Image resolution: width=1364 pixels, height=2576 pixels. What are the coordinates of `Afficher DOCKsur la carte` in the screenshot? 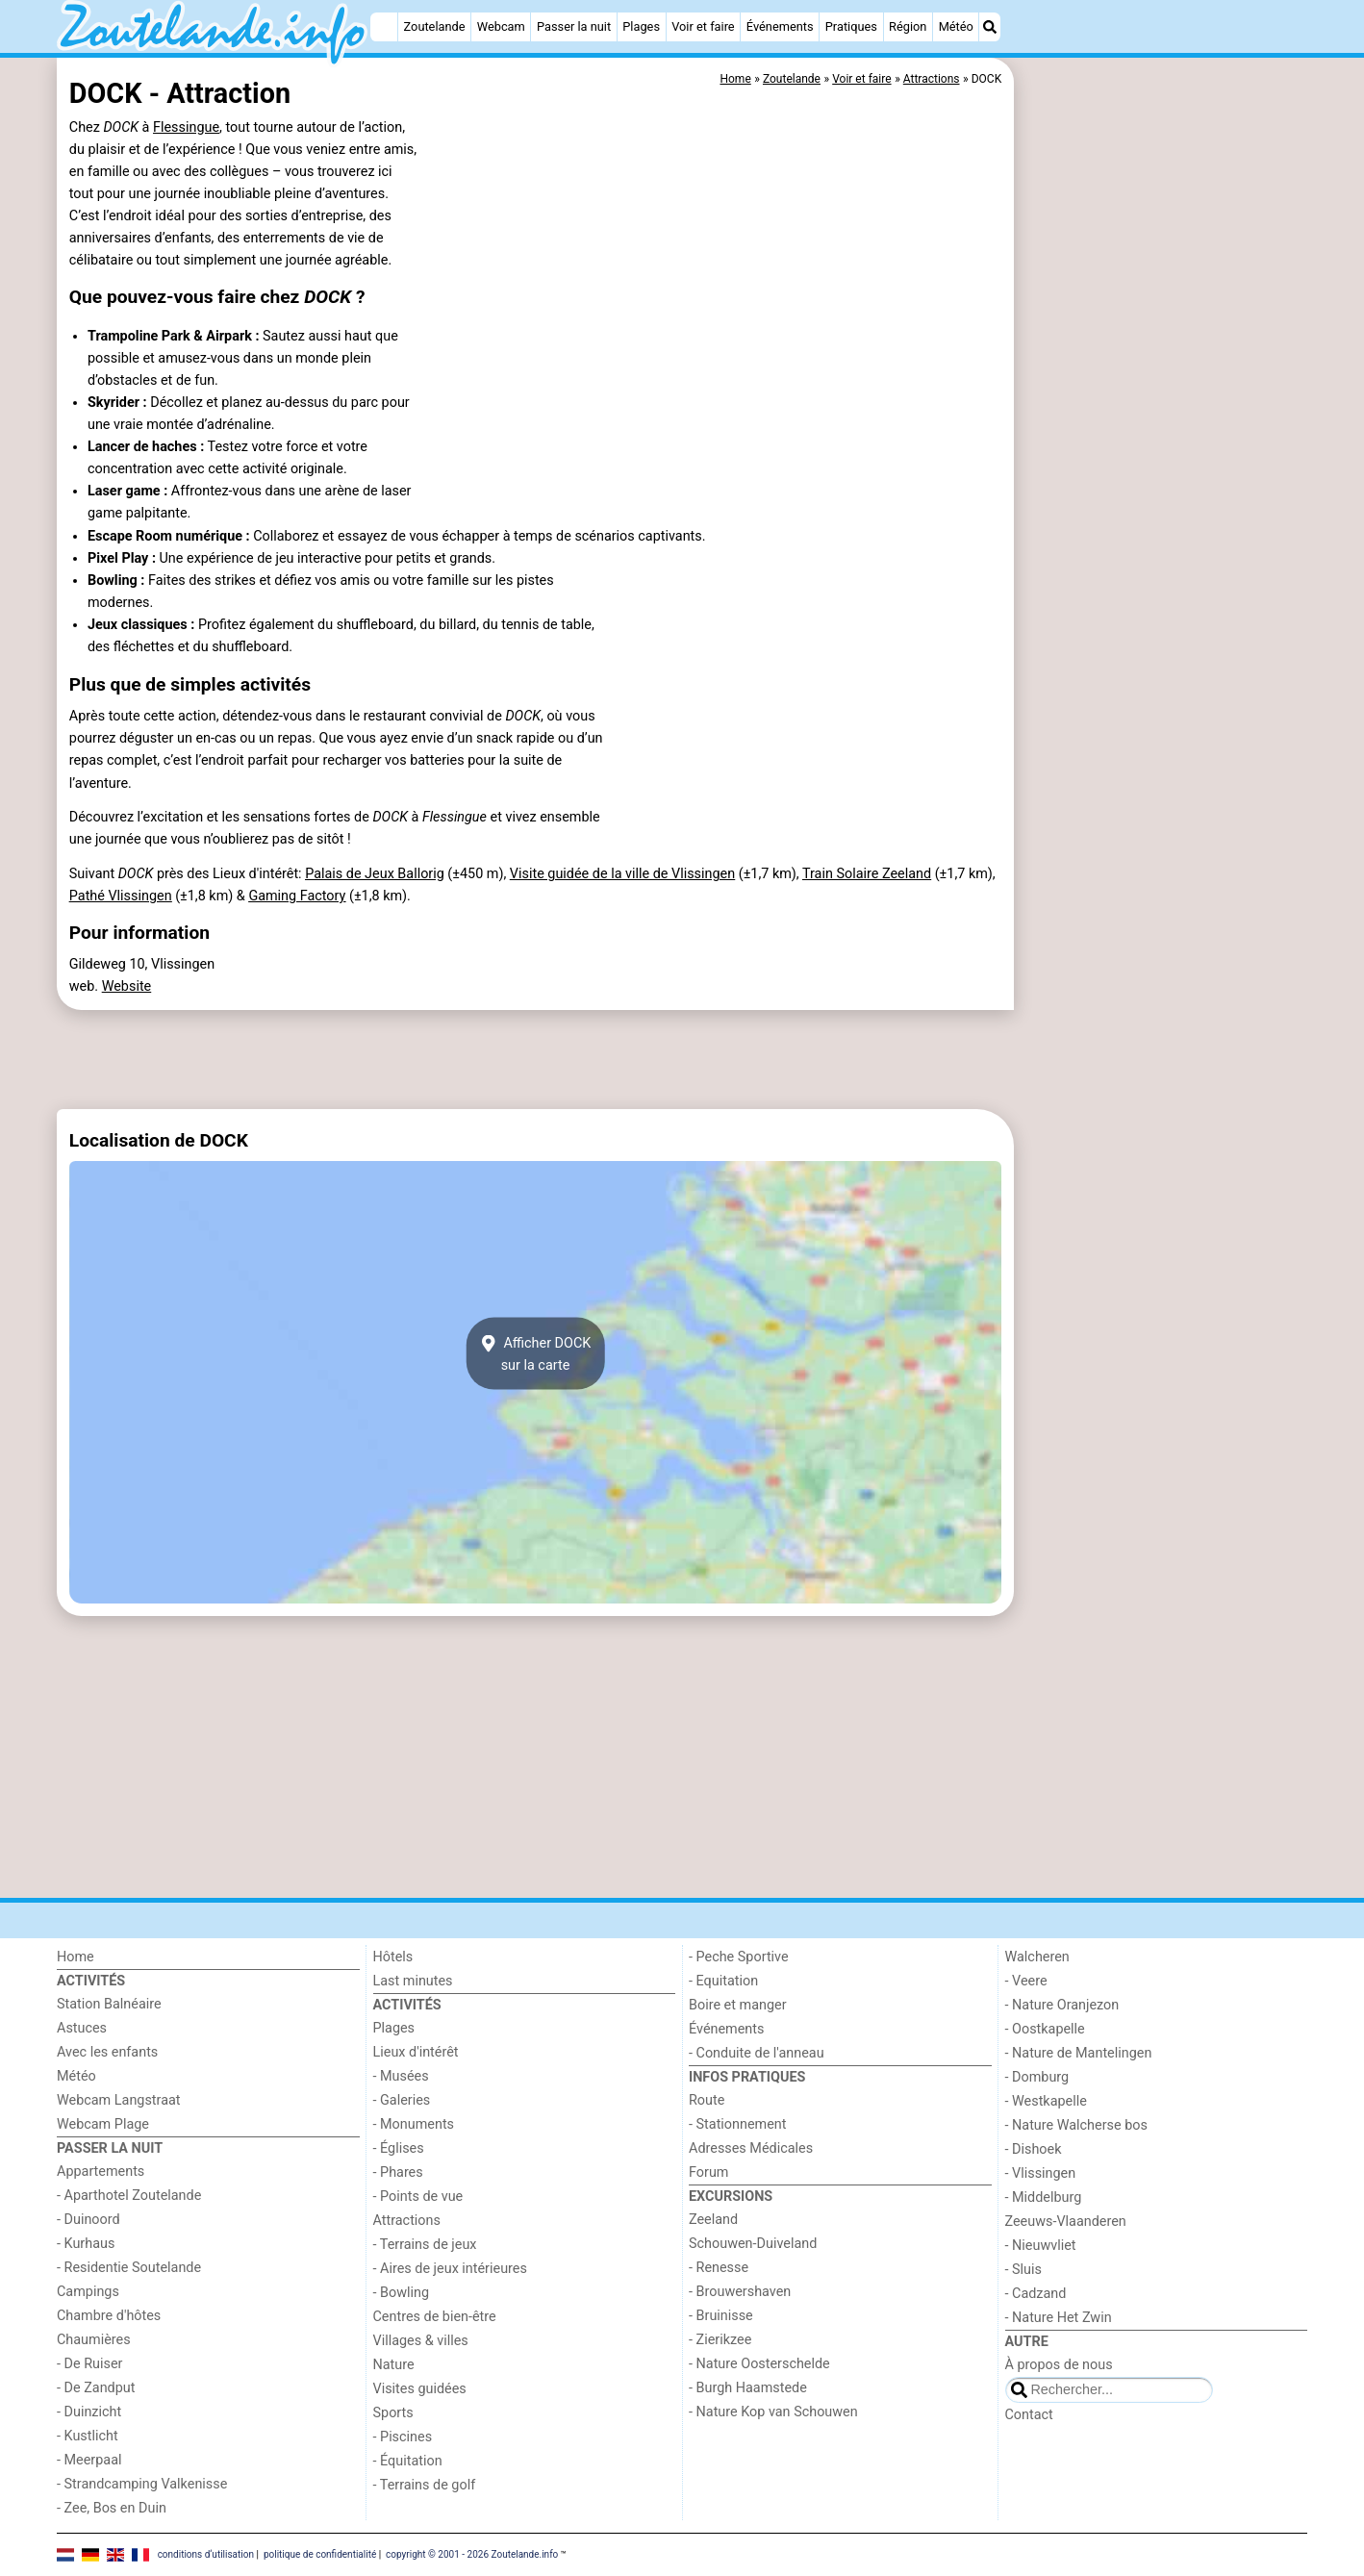 It's located at (536, 1353).